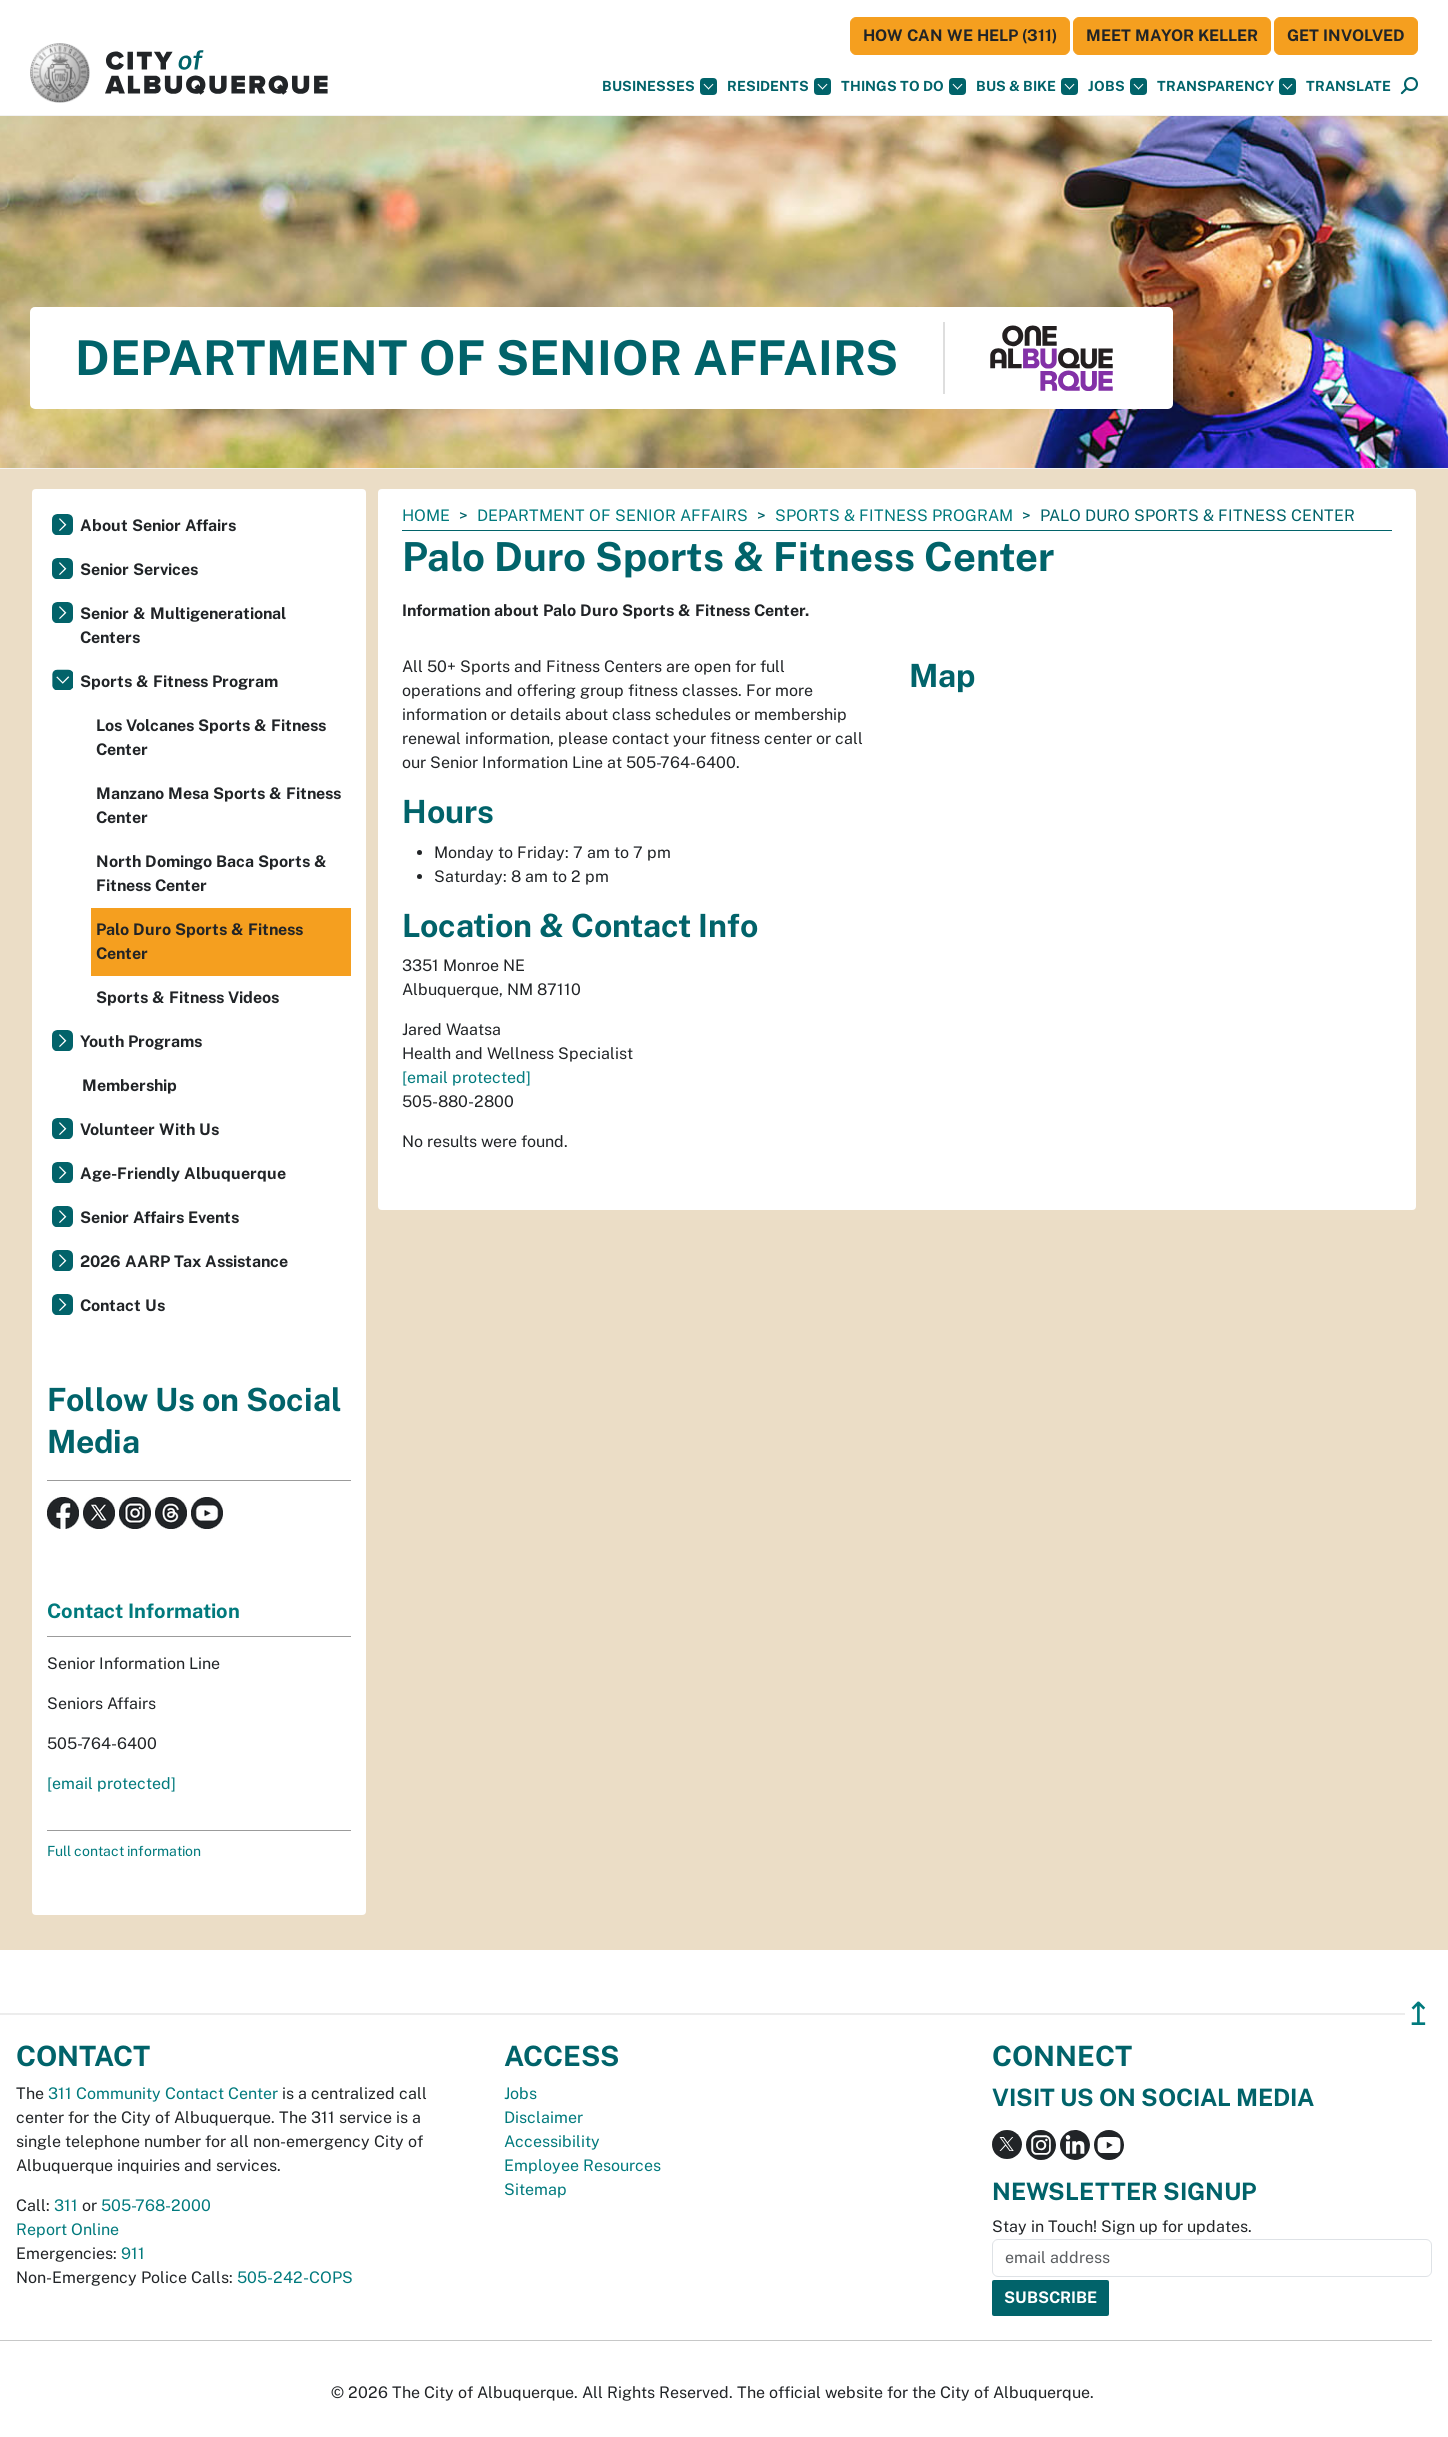 This screenshot has height=2437, width=1448. I want to click on Bus & Bike, so click(1027, 86).